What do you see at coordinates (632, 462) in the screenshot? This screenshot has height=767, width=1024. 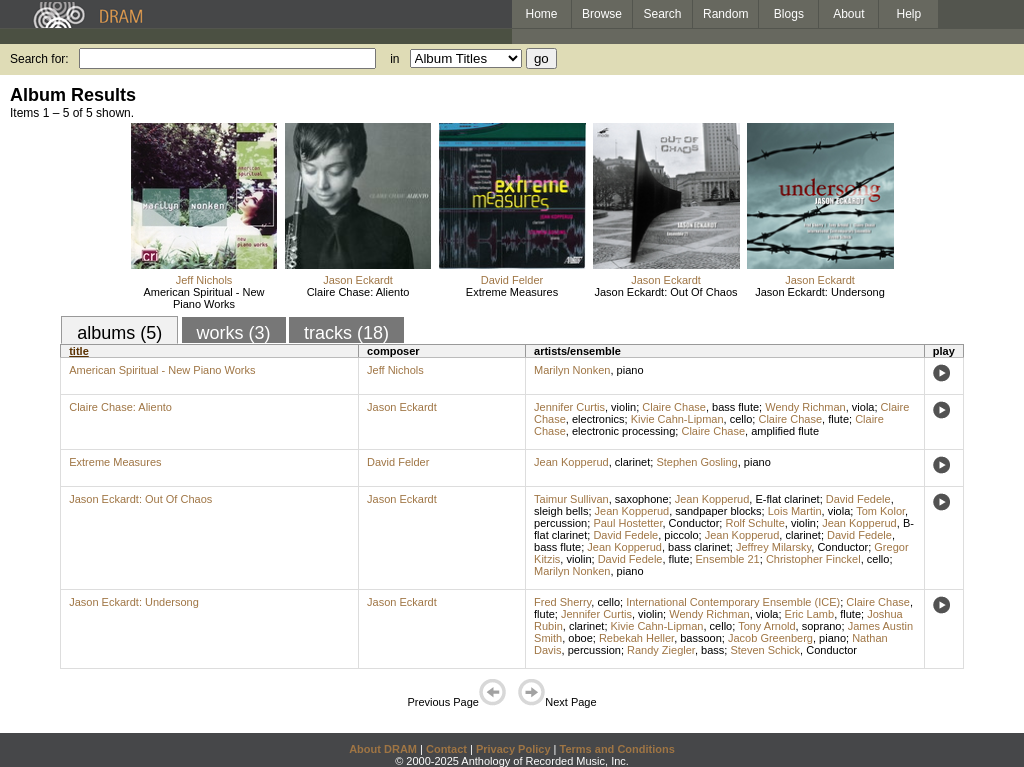 I see `clarinet` at bounding box center [632, 462].